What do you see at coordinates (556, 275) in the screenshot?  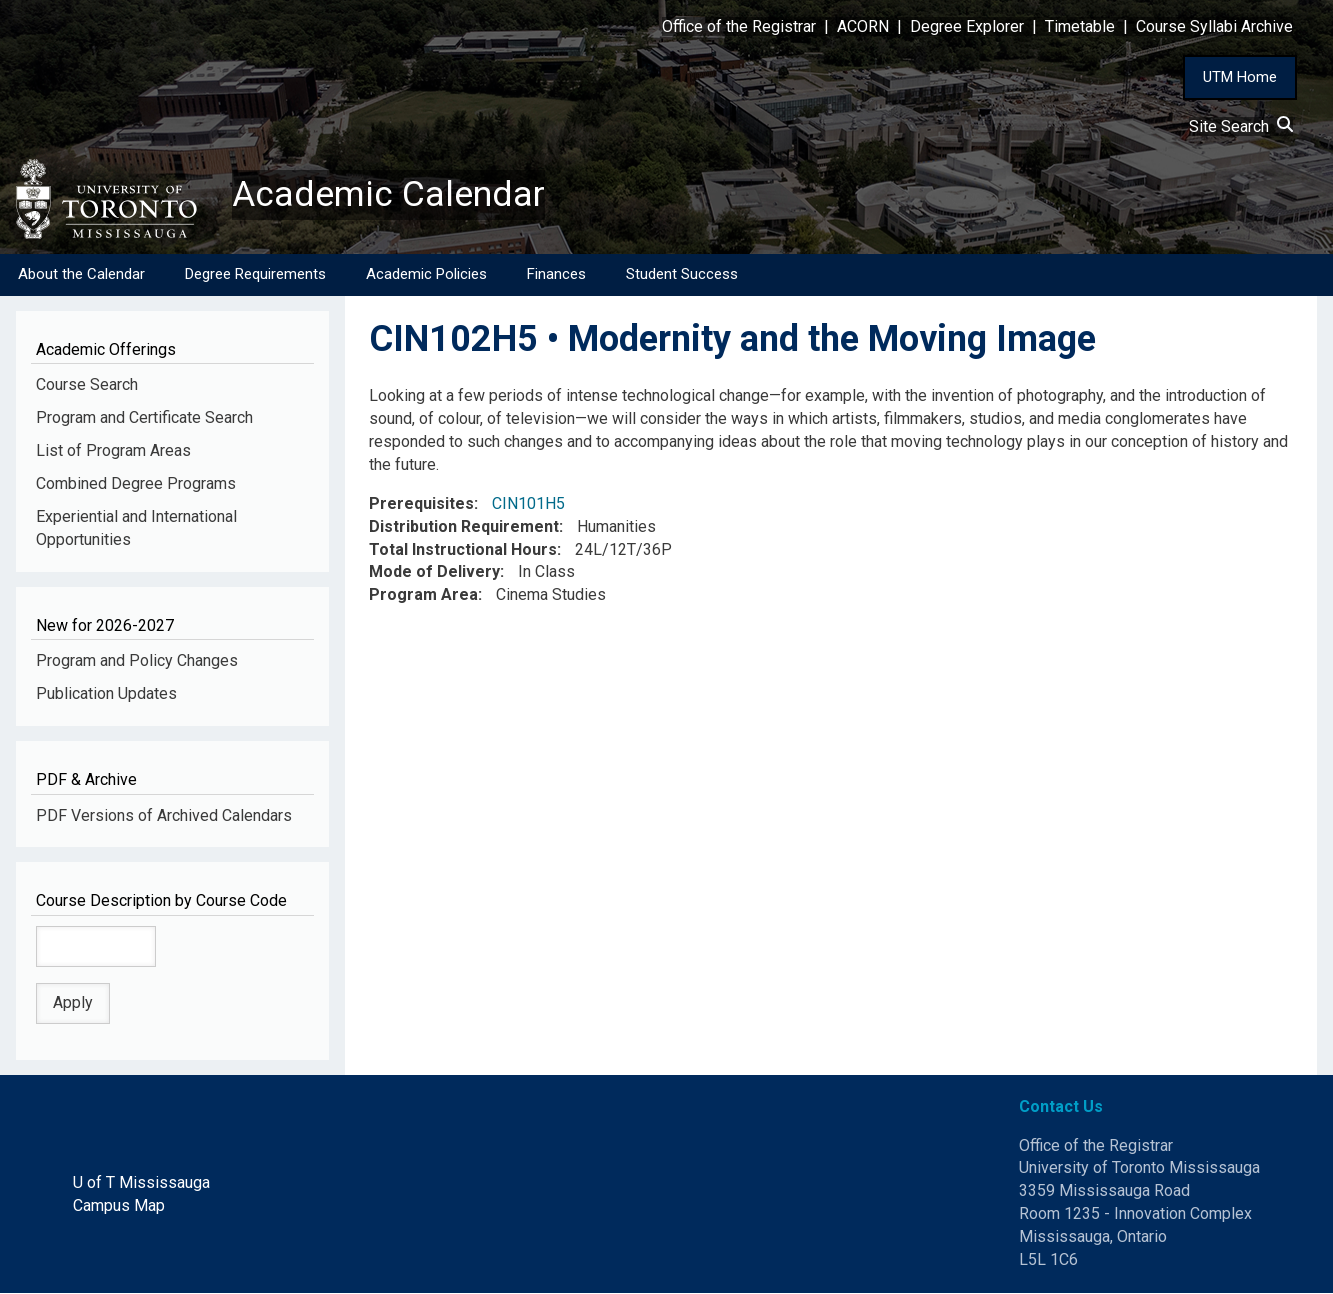 I see `Finances` at bounding box center [556, 275].